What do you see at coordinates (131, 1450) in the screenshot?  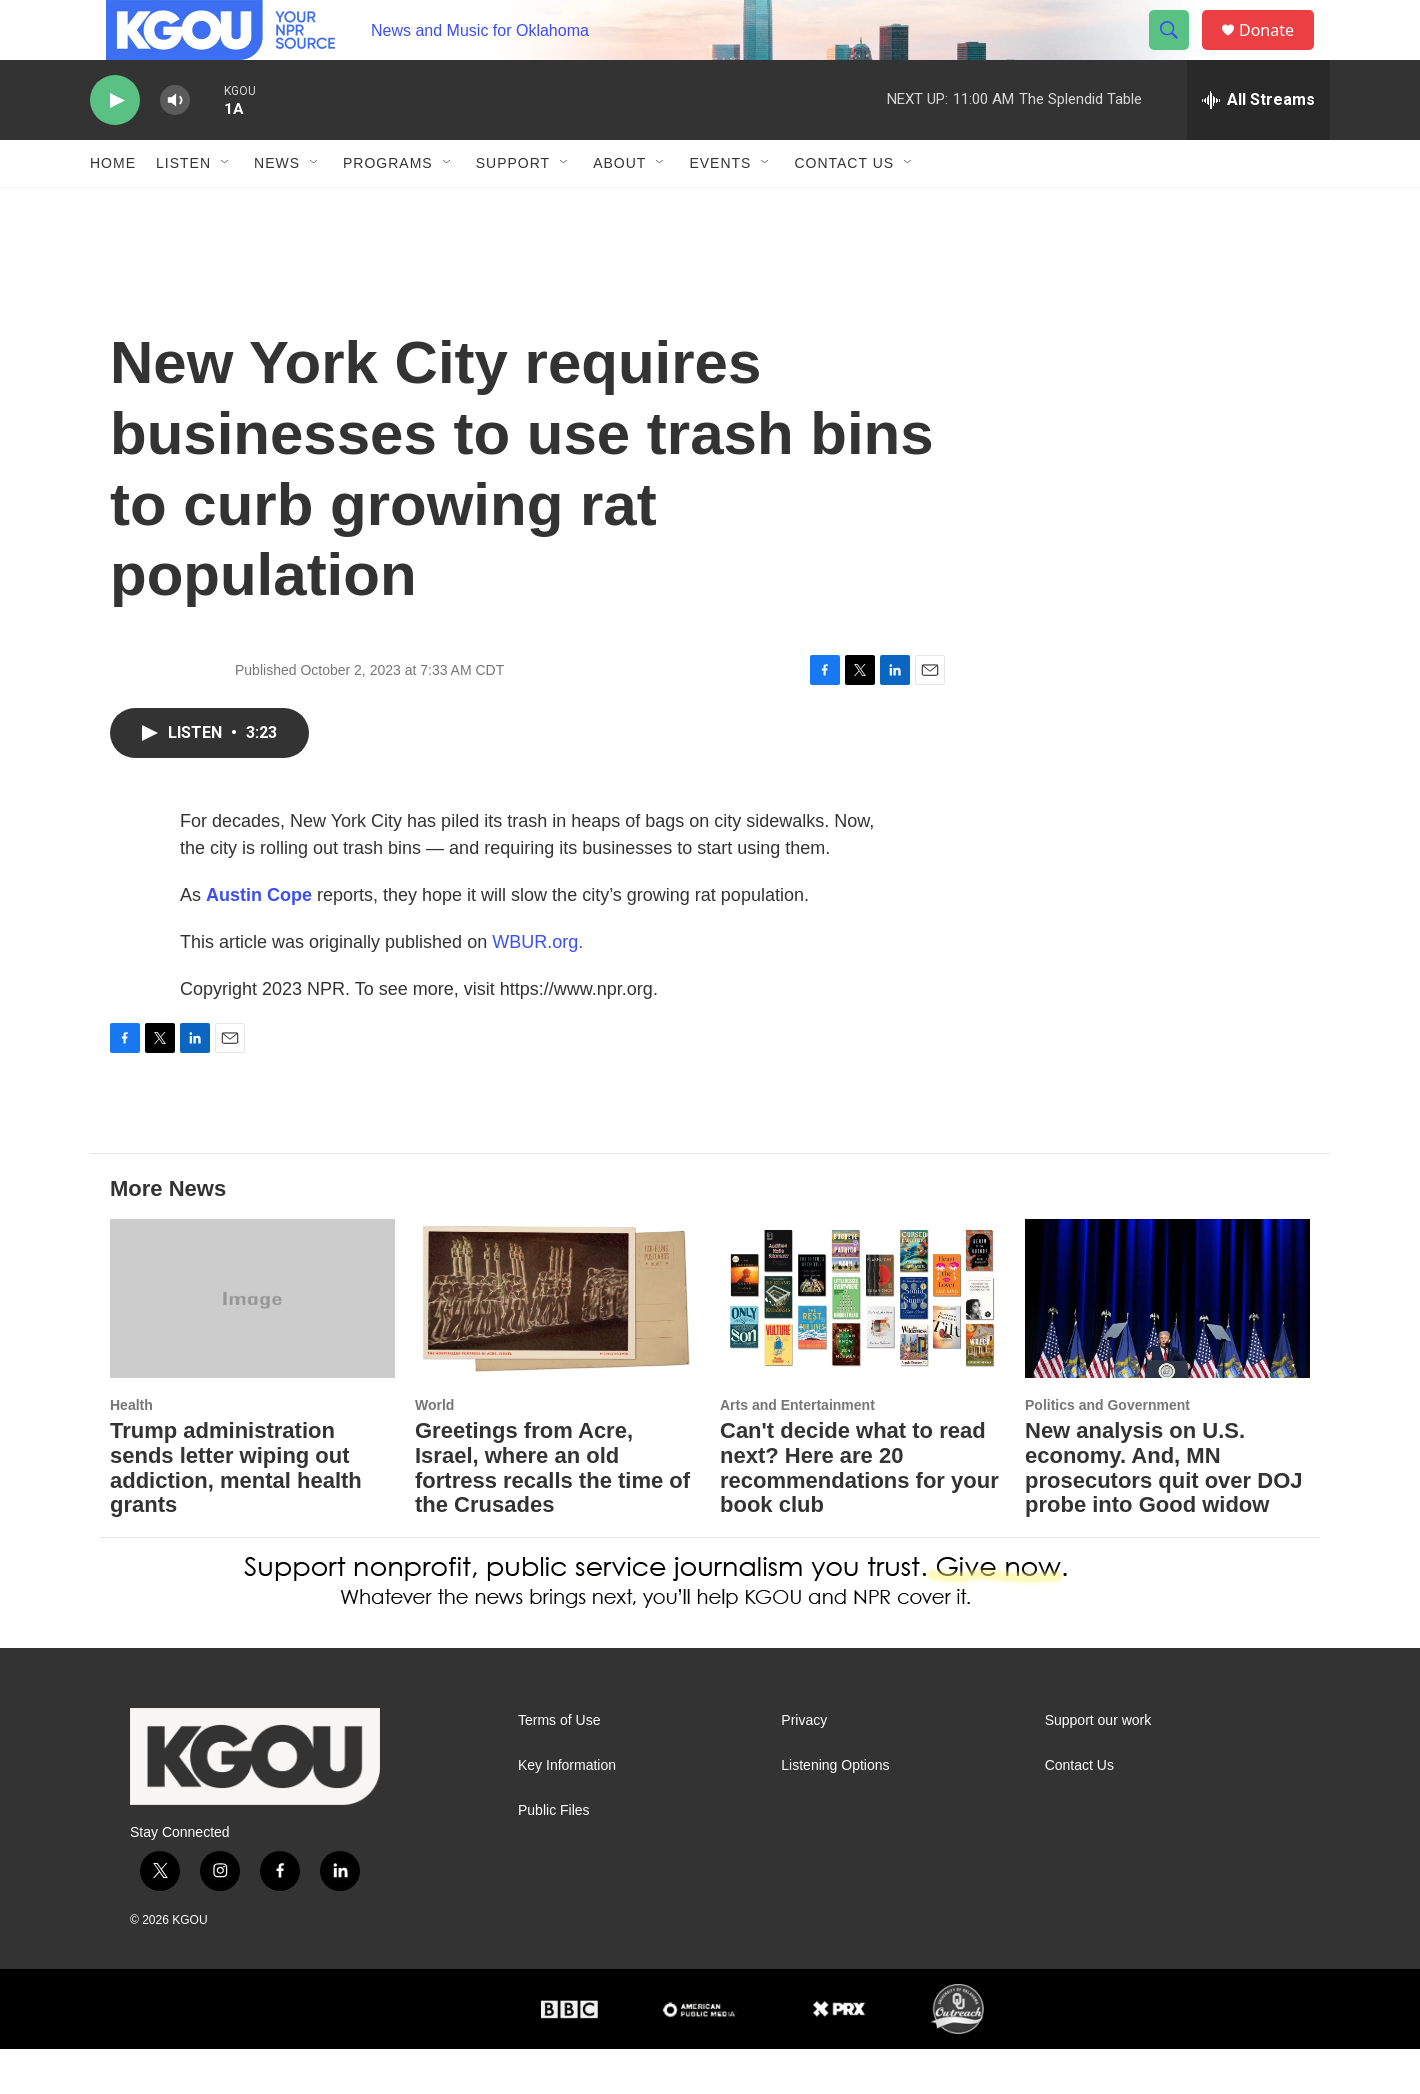 I see `Health` at bounding box center [131, 1450].